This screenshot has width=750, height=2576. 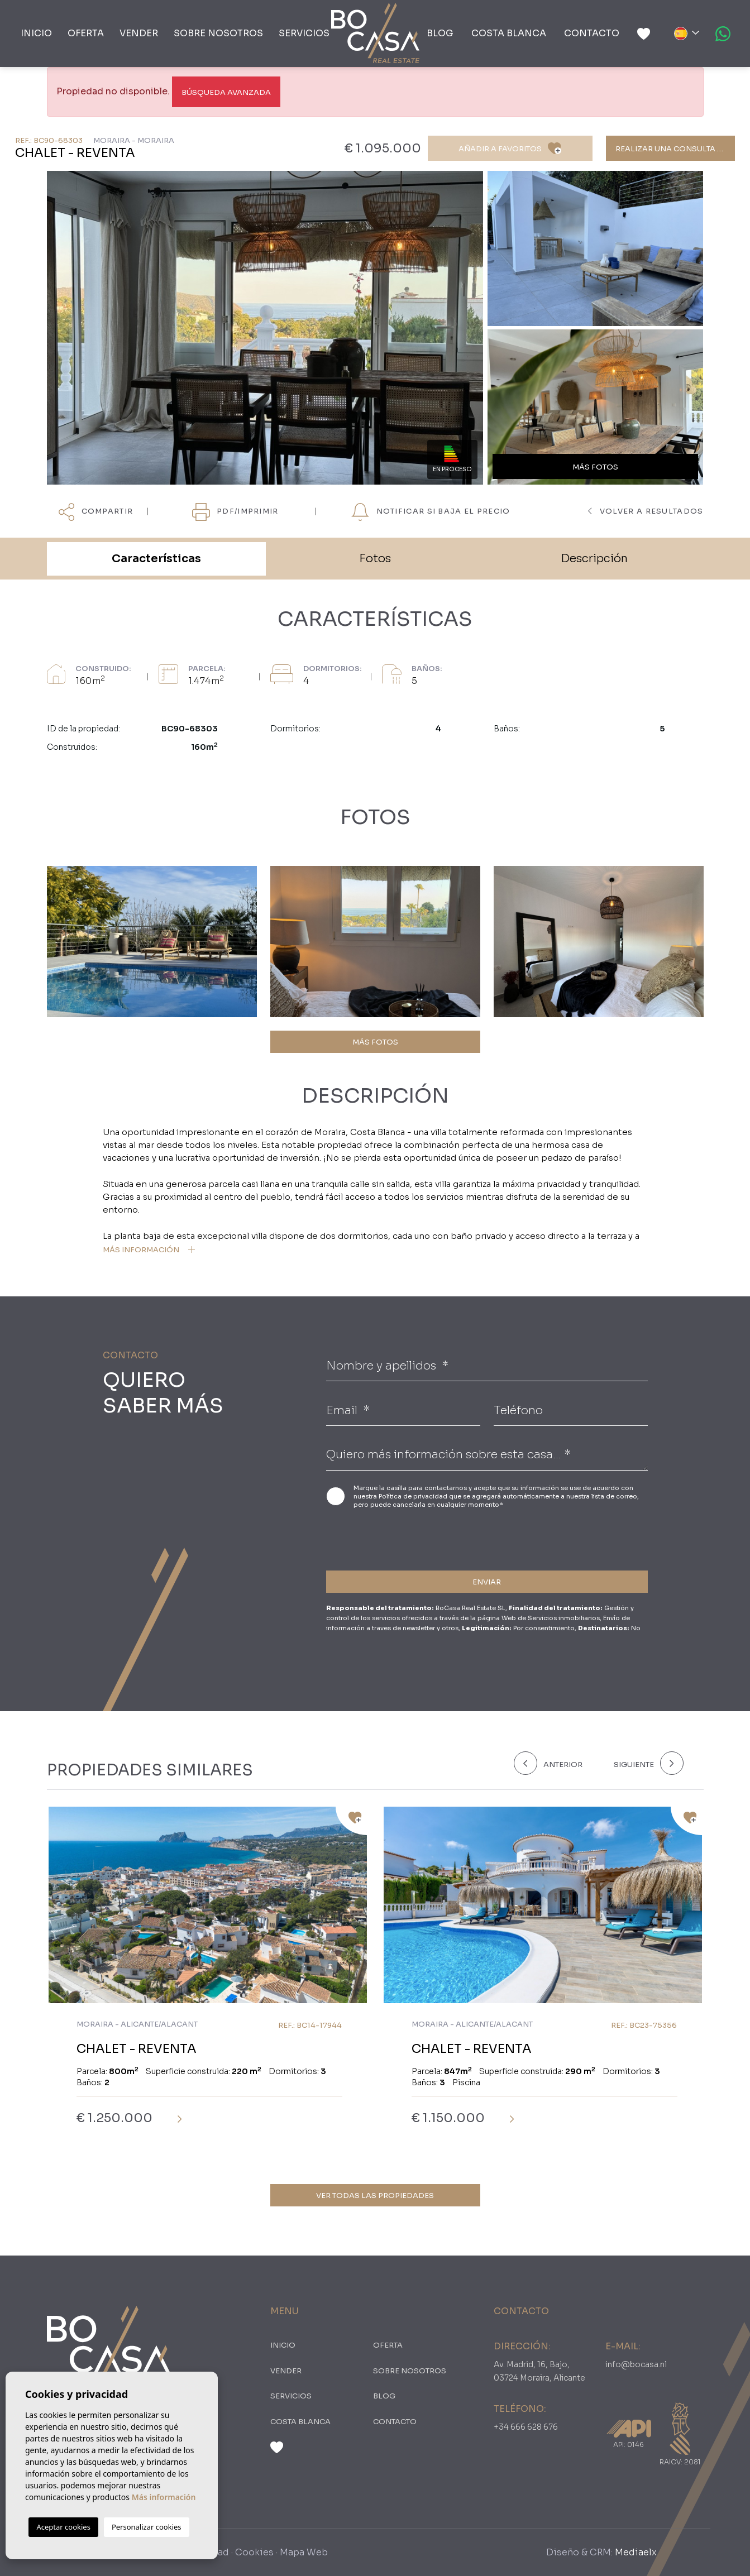 I want to click on Vender, so click(x=139, y=33).